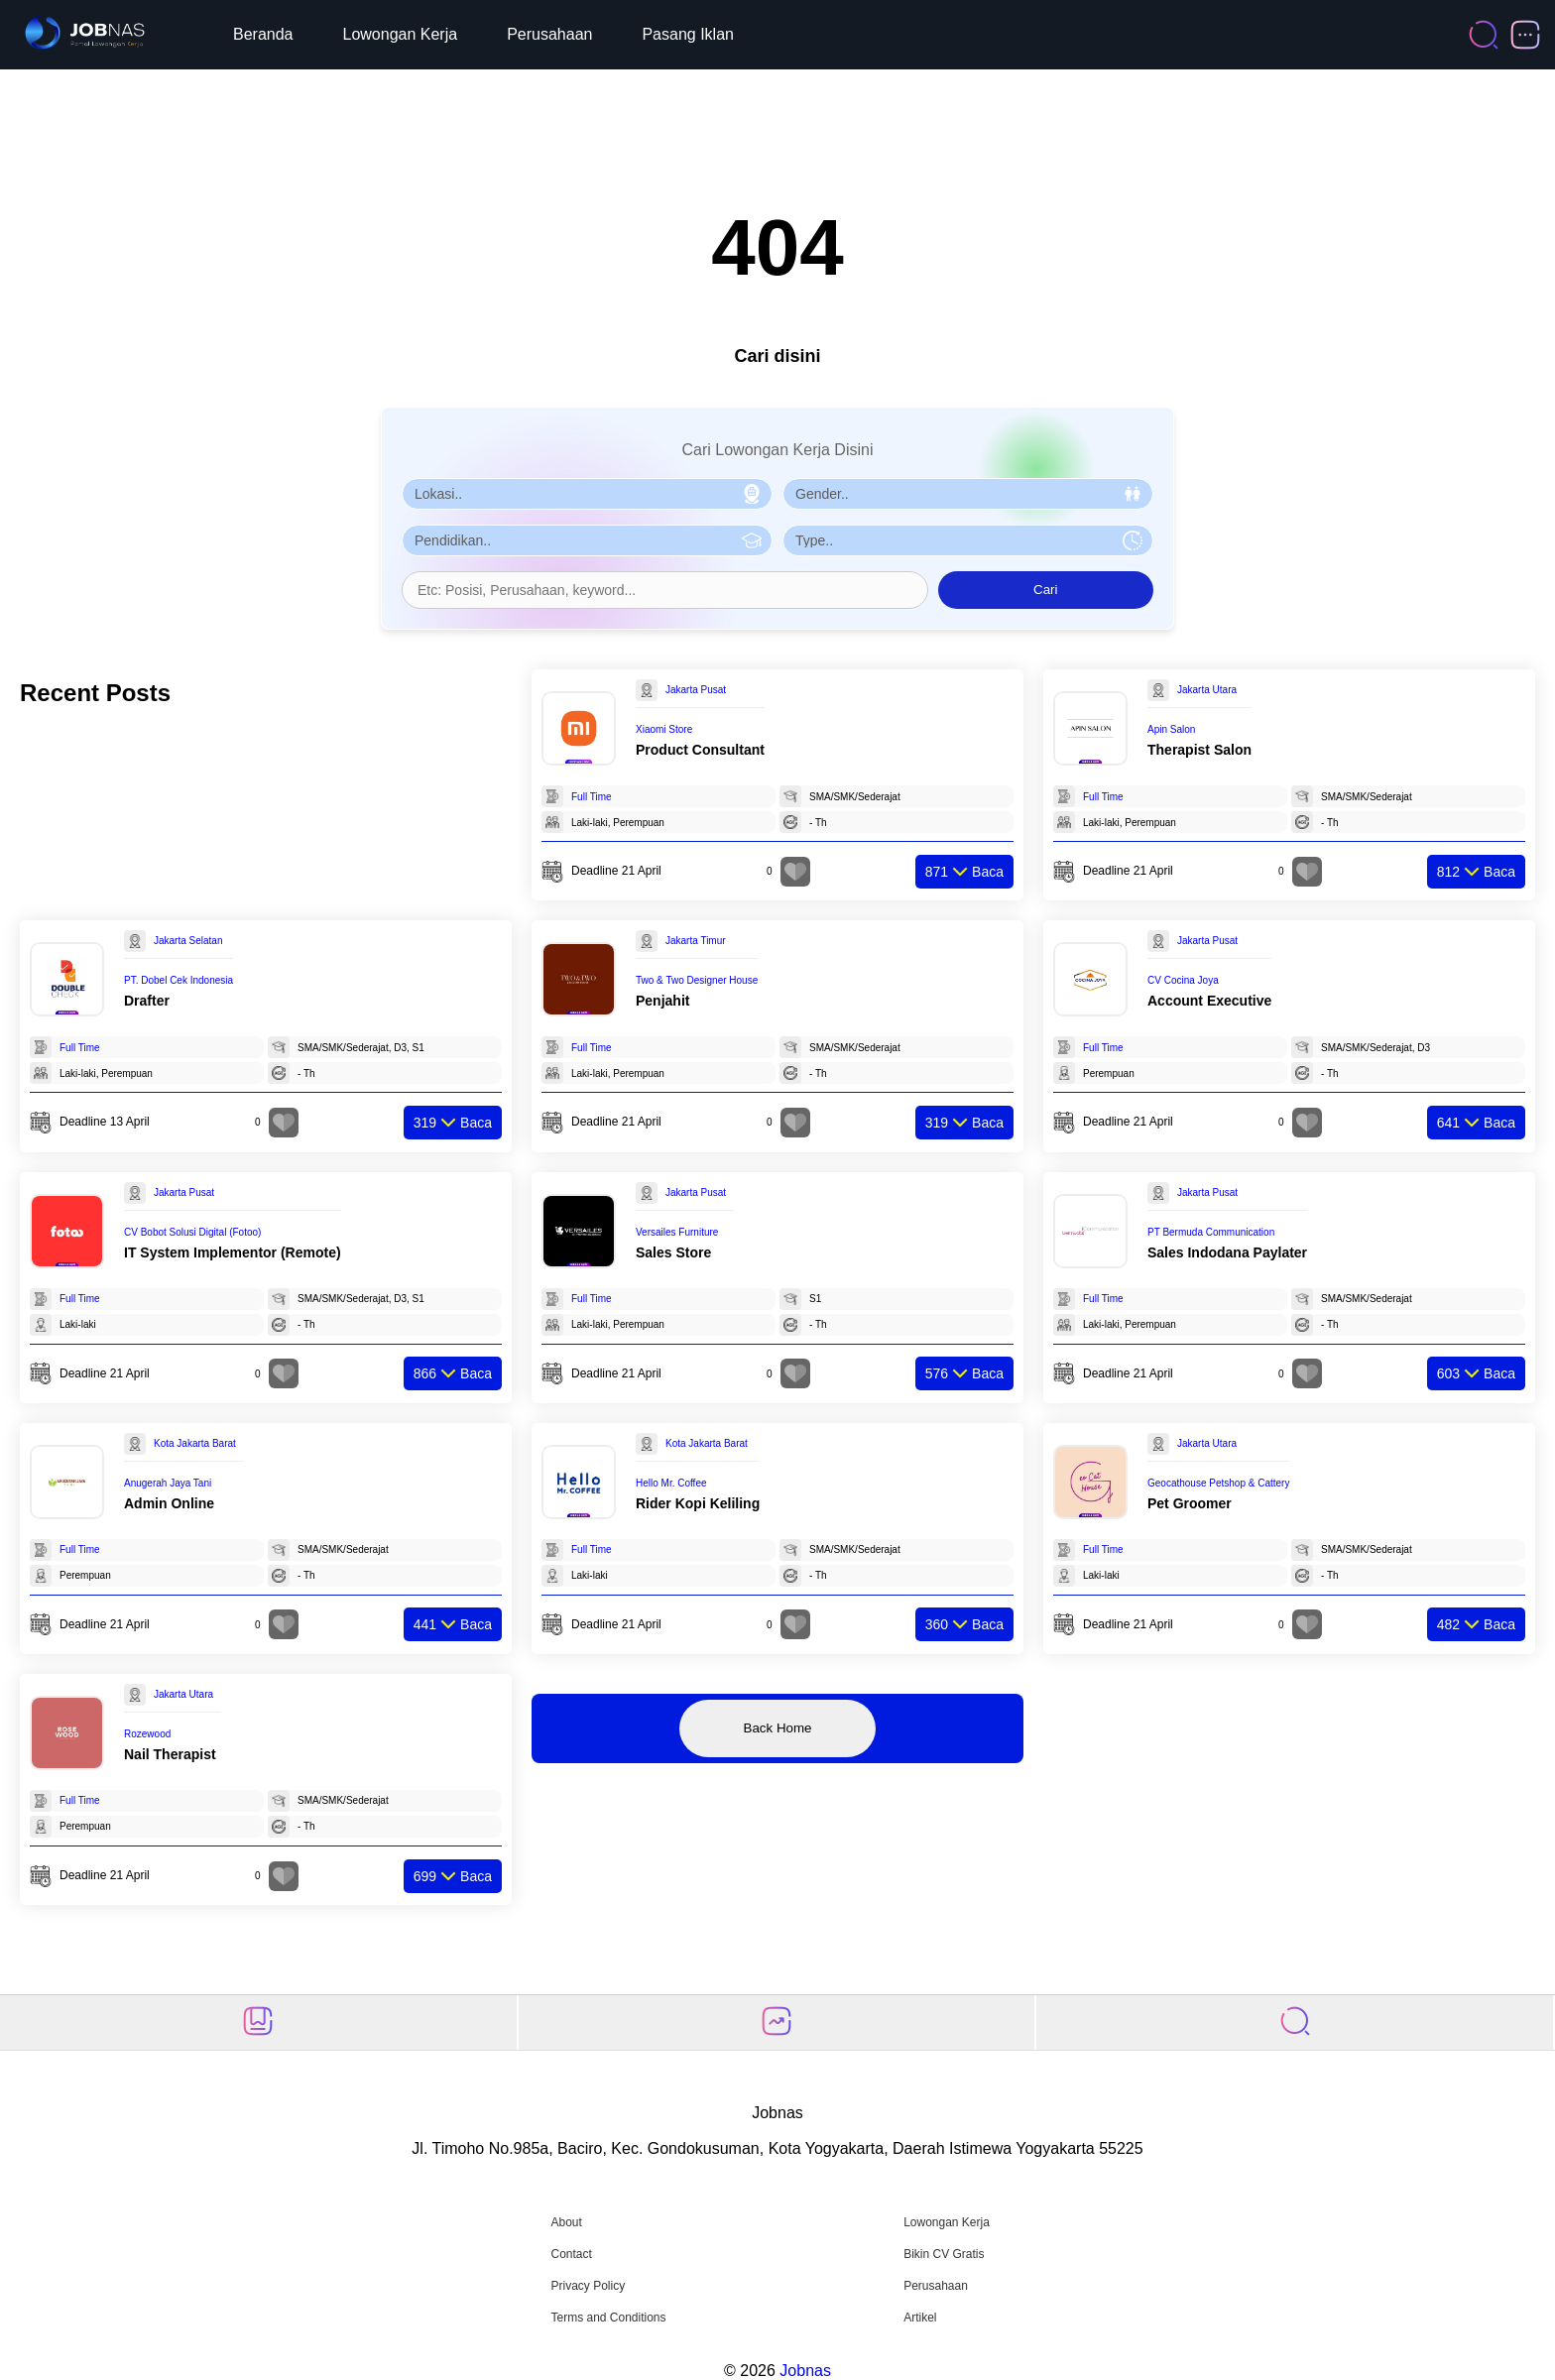  I want to click on Versailes Furniture, so click(677, 1232).